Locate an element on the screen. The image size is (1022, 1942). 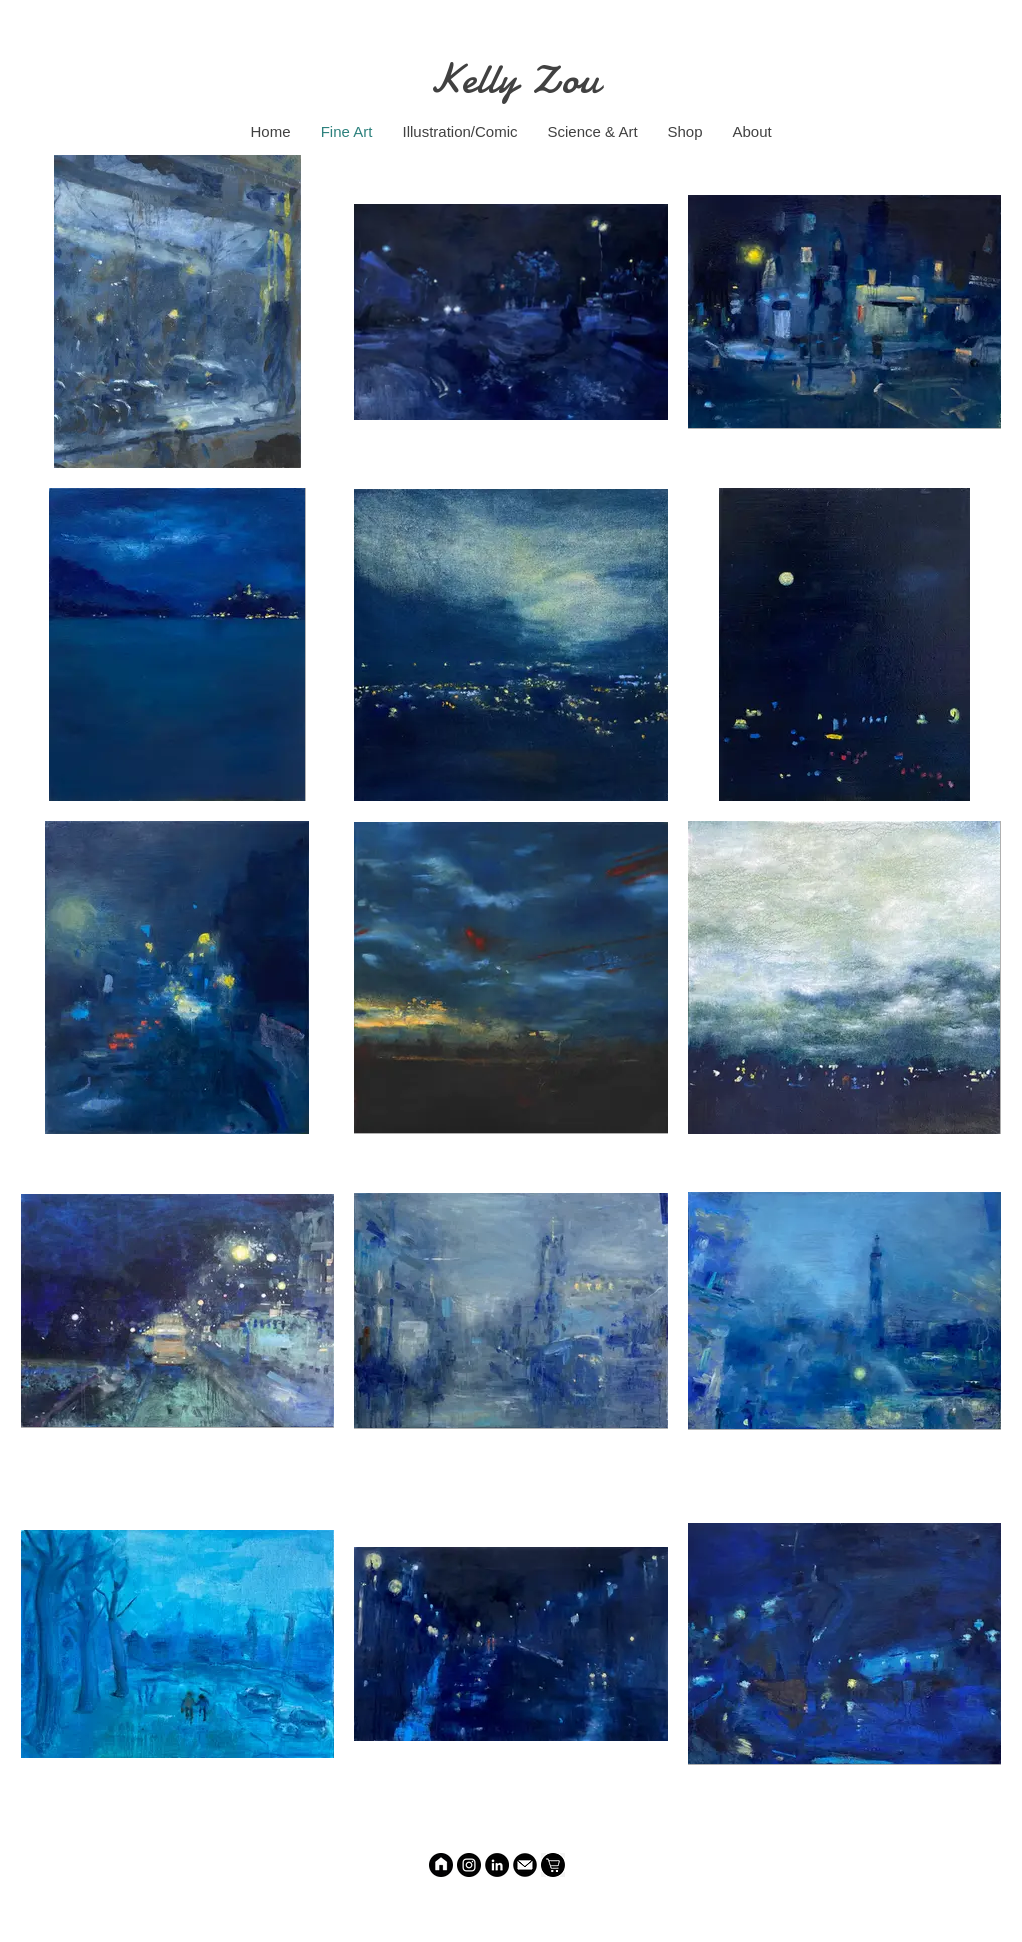
[LinkedIn] is located at coordinates (497, 1865).